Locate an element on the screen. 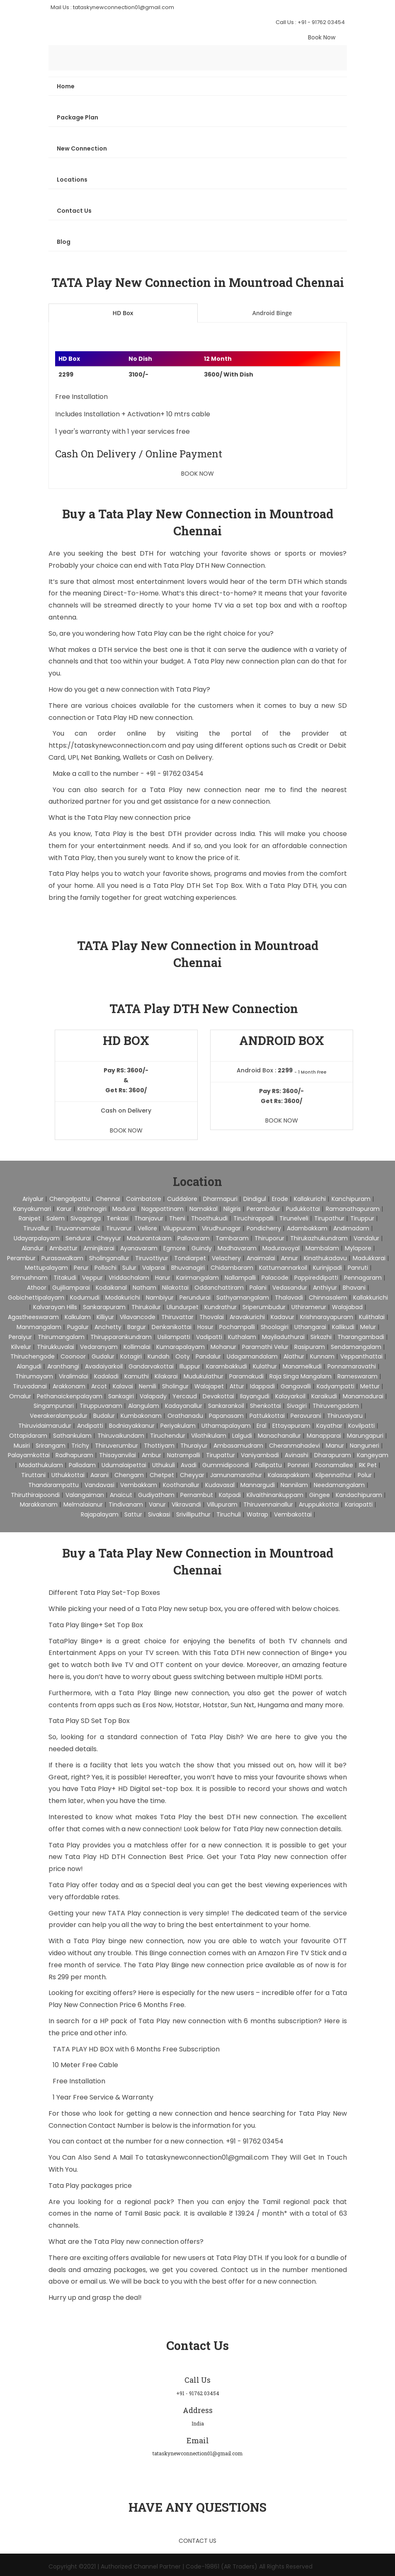  Kamuthi is located at coordinates (136, 1376).